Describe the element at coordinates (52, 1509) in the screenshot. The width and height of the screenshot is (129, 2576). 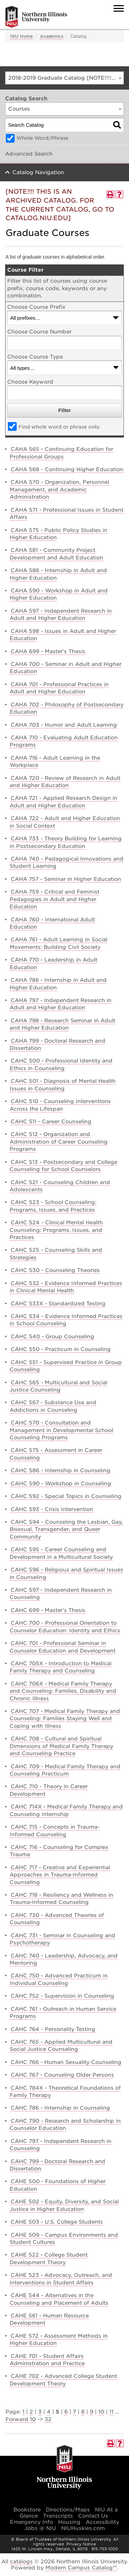
I see `CAHC 593 - Crisis Intervention` at that location.